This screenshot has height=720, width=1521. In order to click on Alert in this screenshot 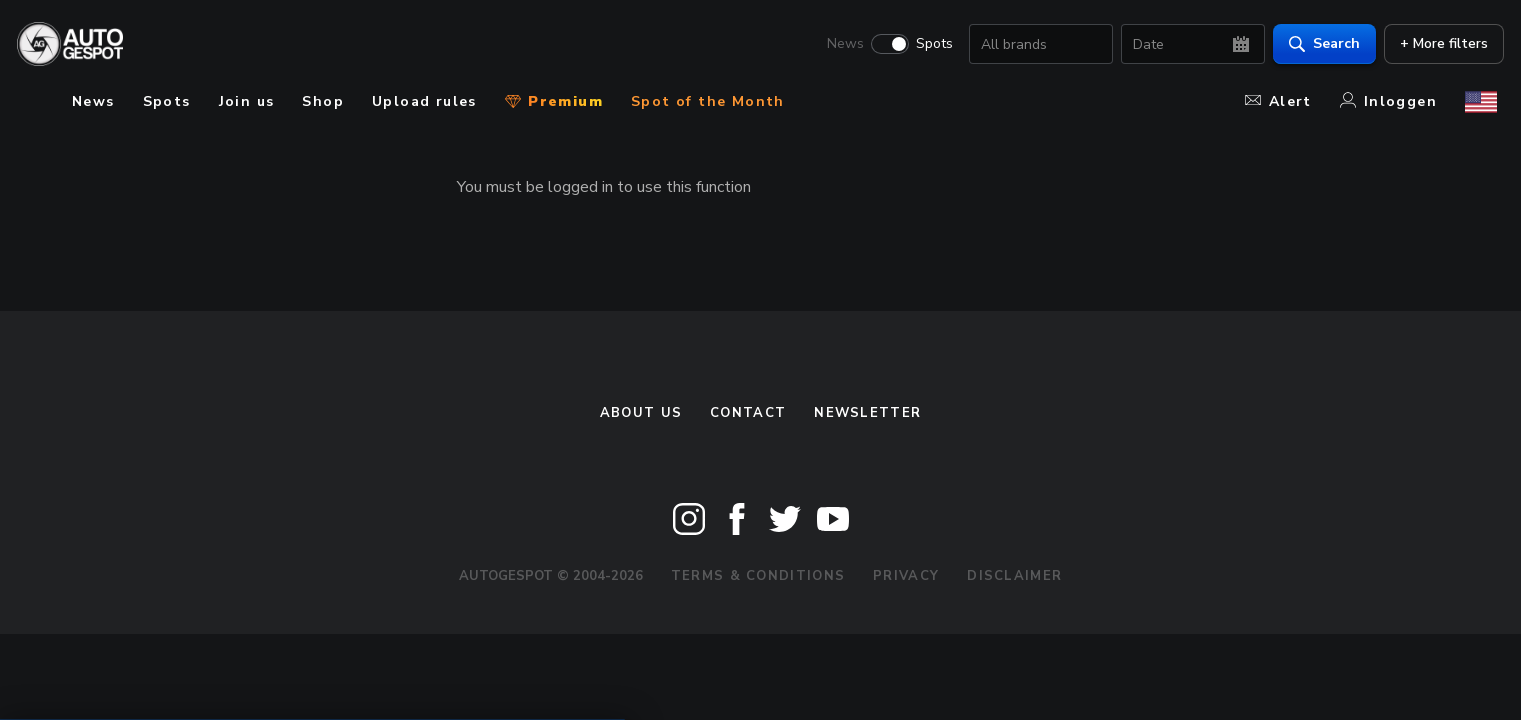, I will do `click(1278, 101)`.